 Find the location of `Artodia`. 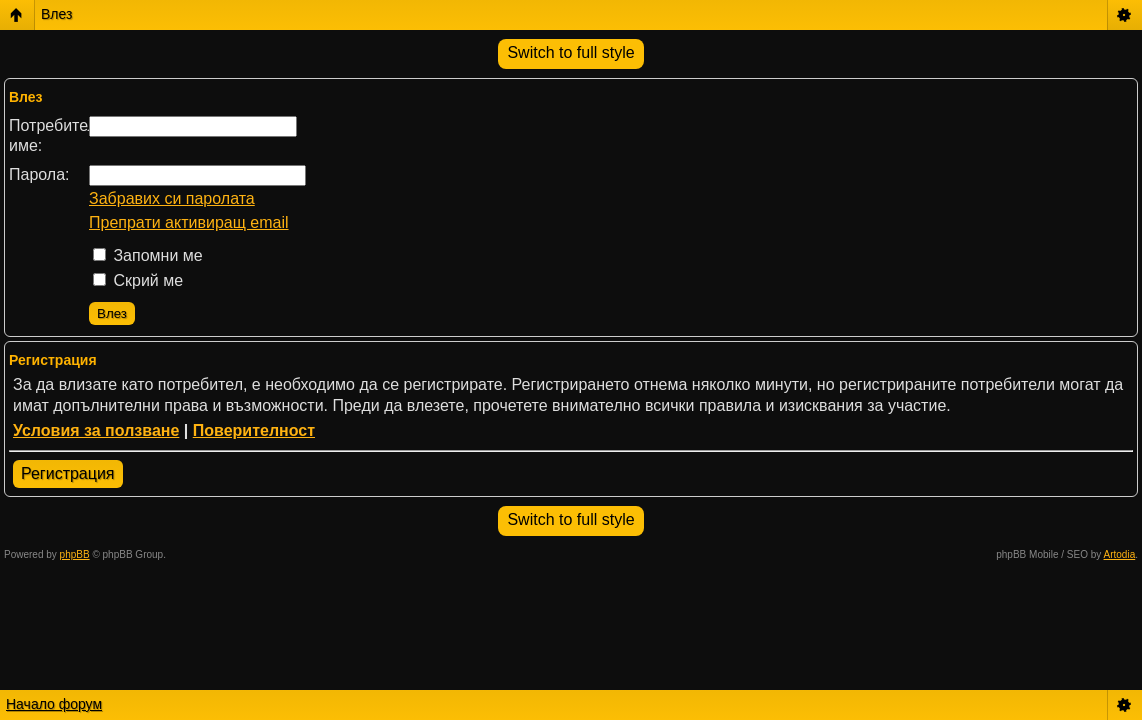

Artodia is located at coordinates (1120, 554).